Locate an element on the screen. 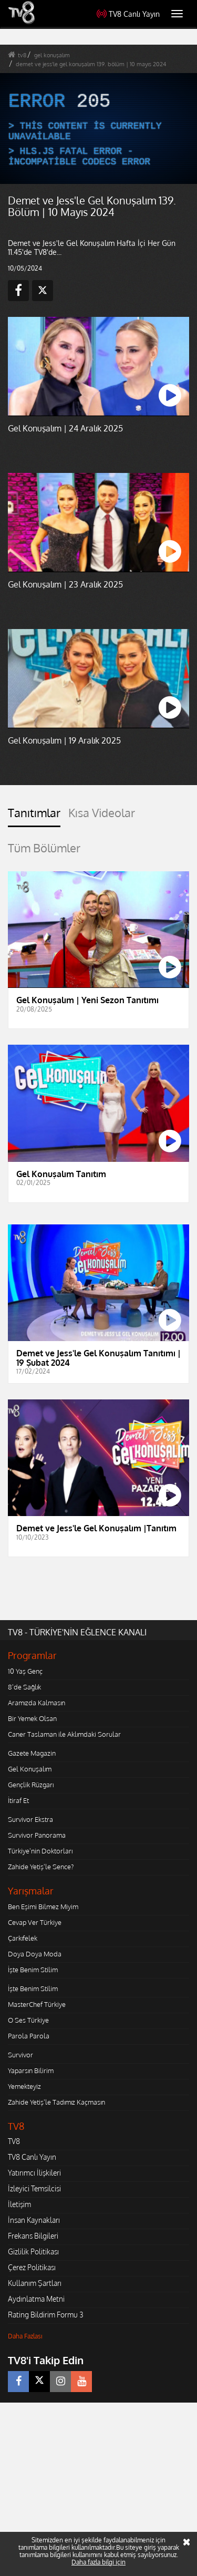 The image size is (197, 2576). Çarkıfelek is located at coordinates (22, 1938).